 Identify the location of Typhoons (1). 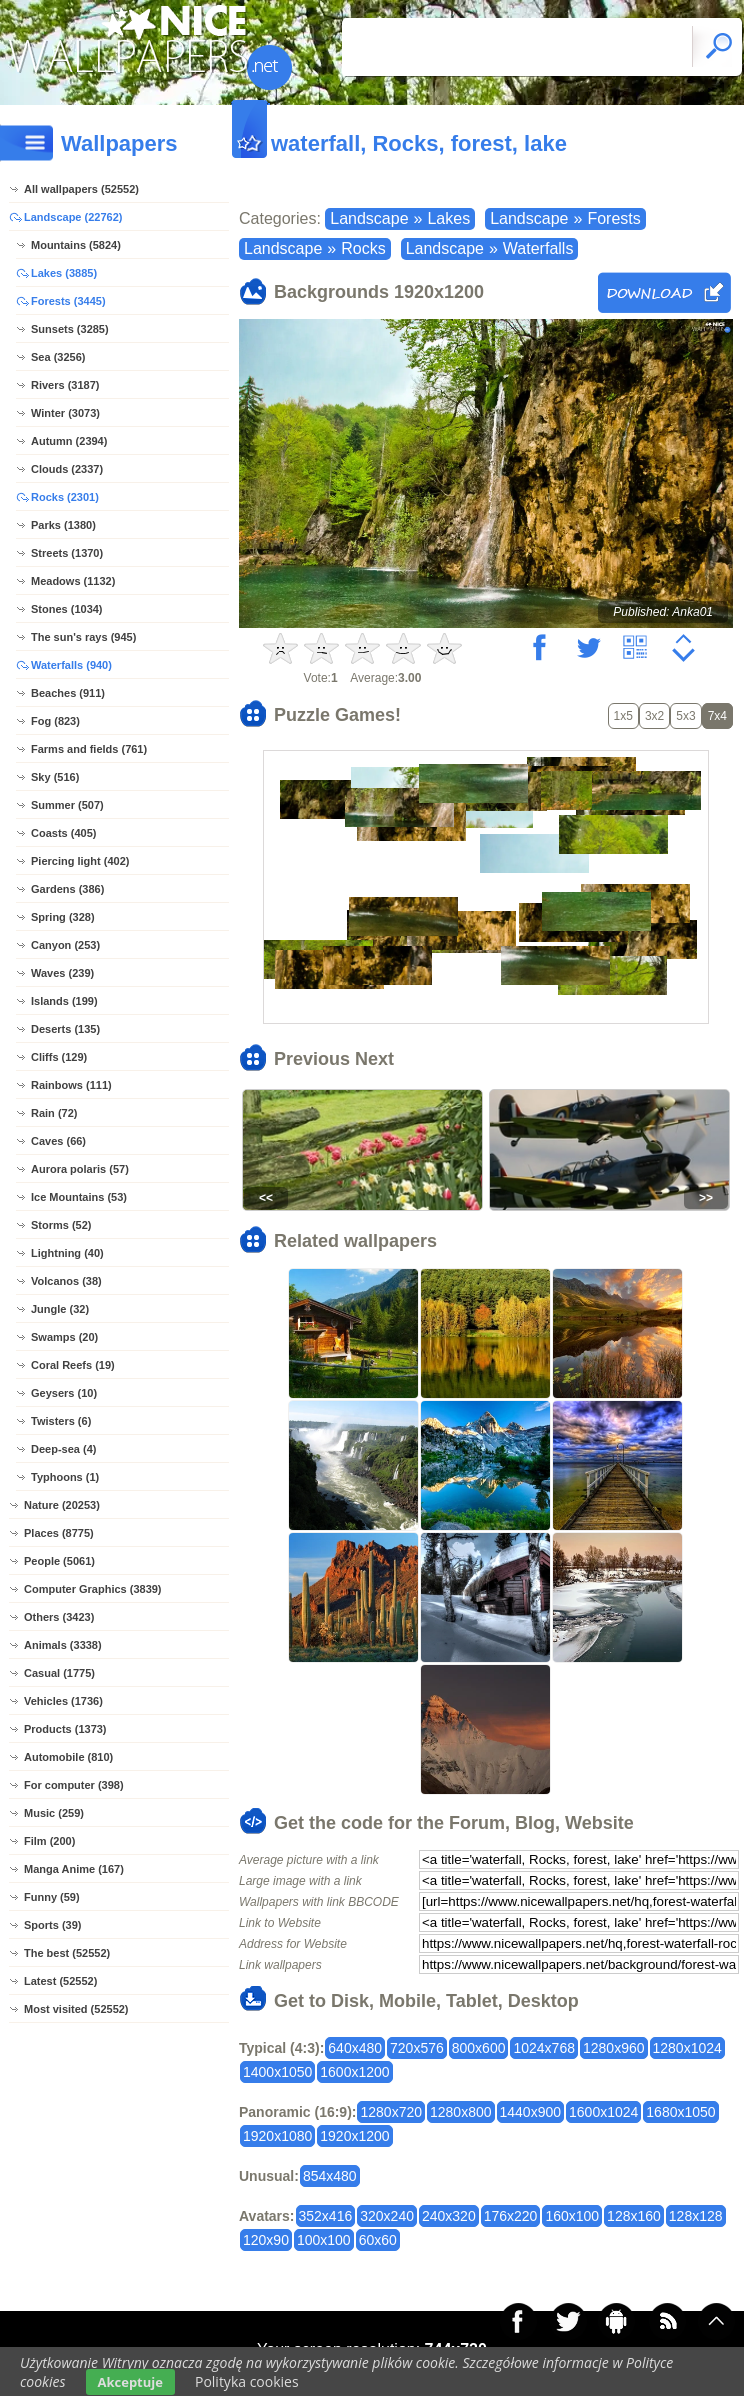
(65, 1477).